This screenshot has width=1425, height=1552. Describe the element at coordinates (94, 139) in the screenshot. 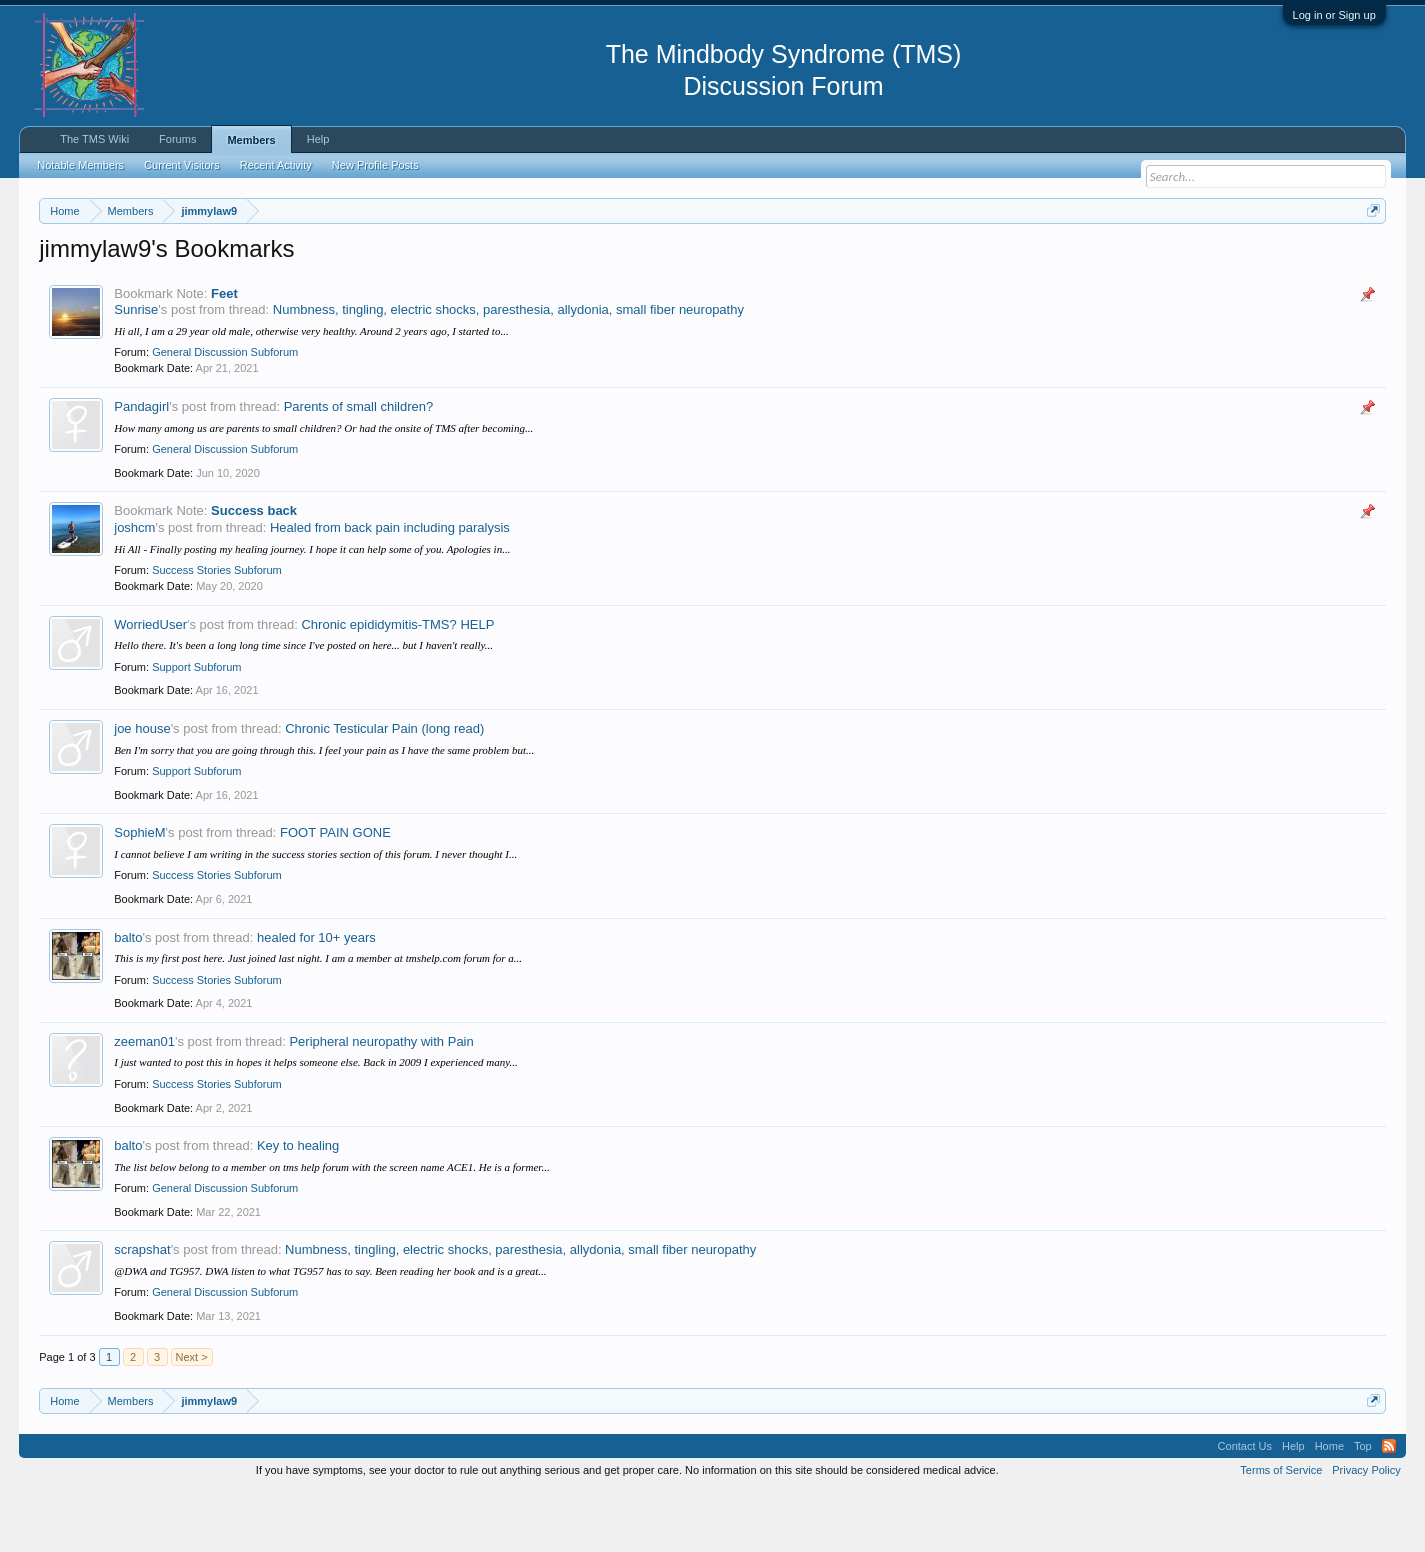

I see `The TMS Wiki` at that location.